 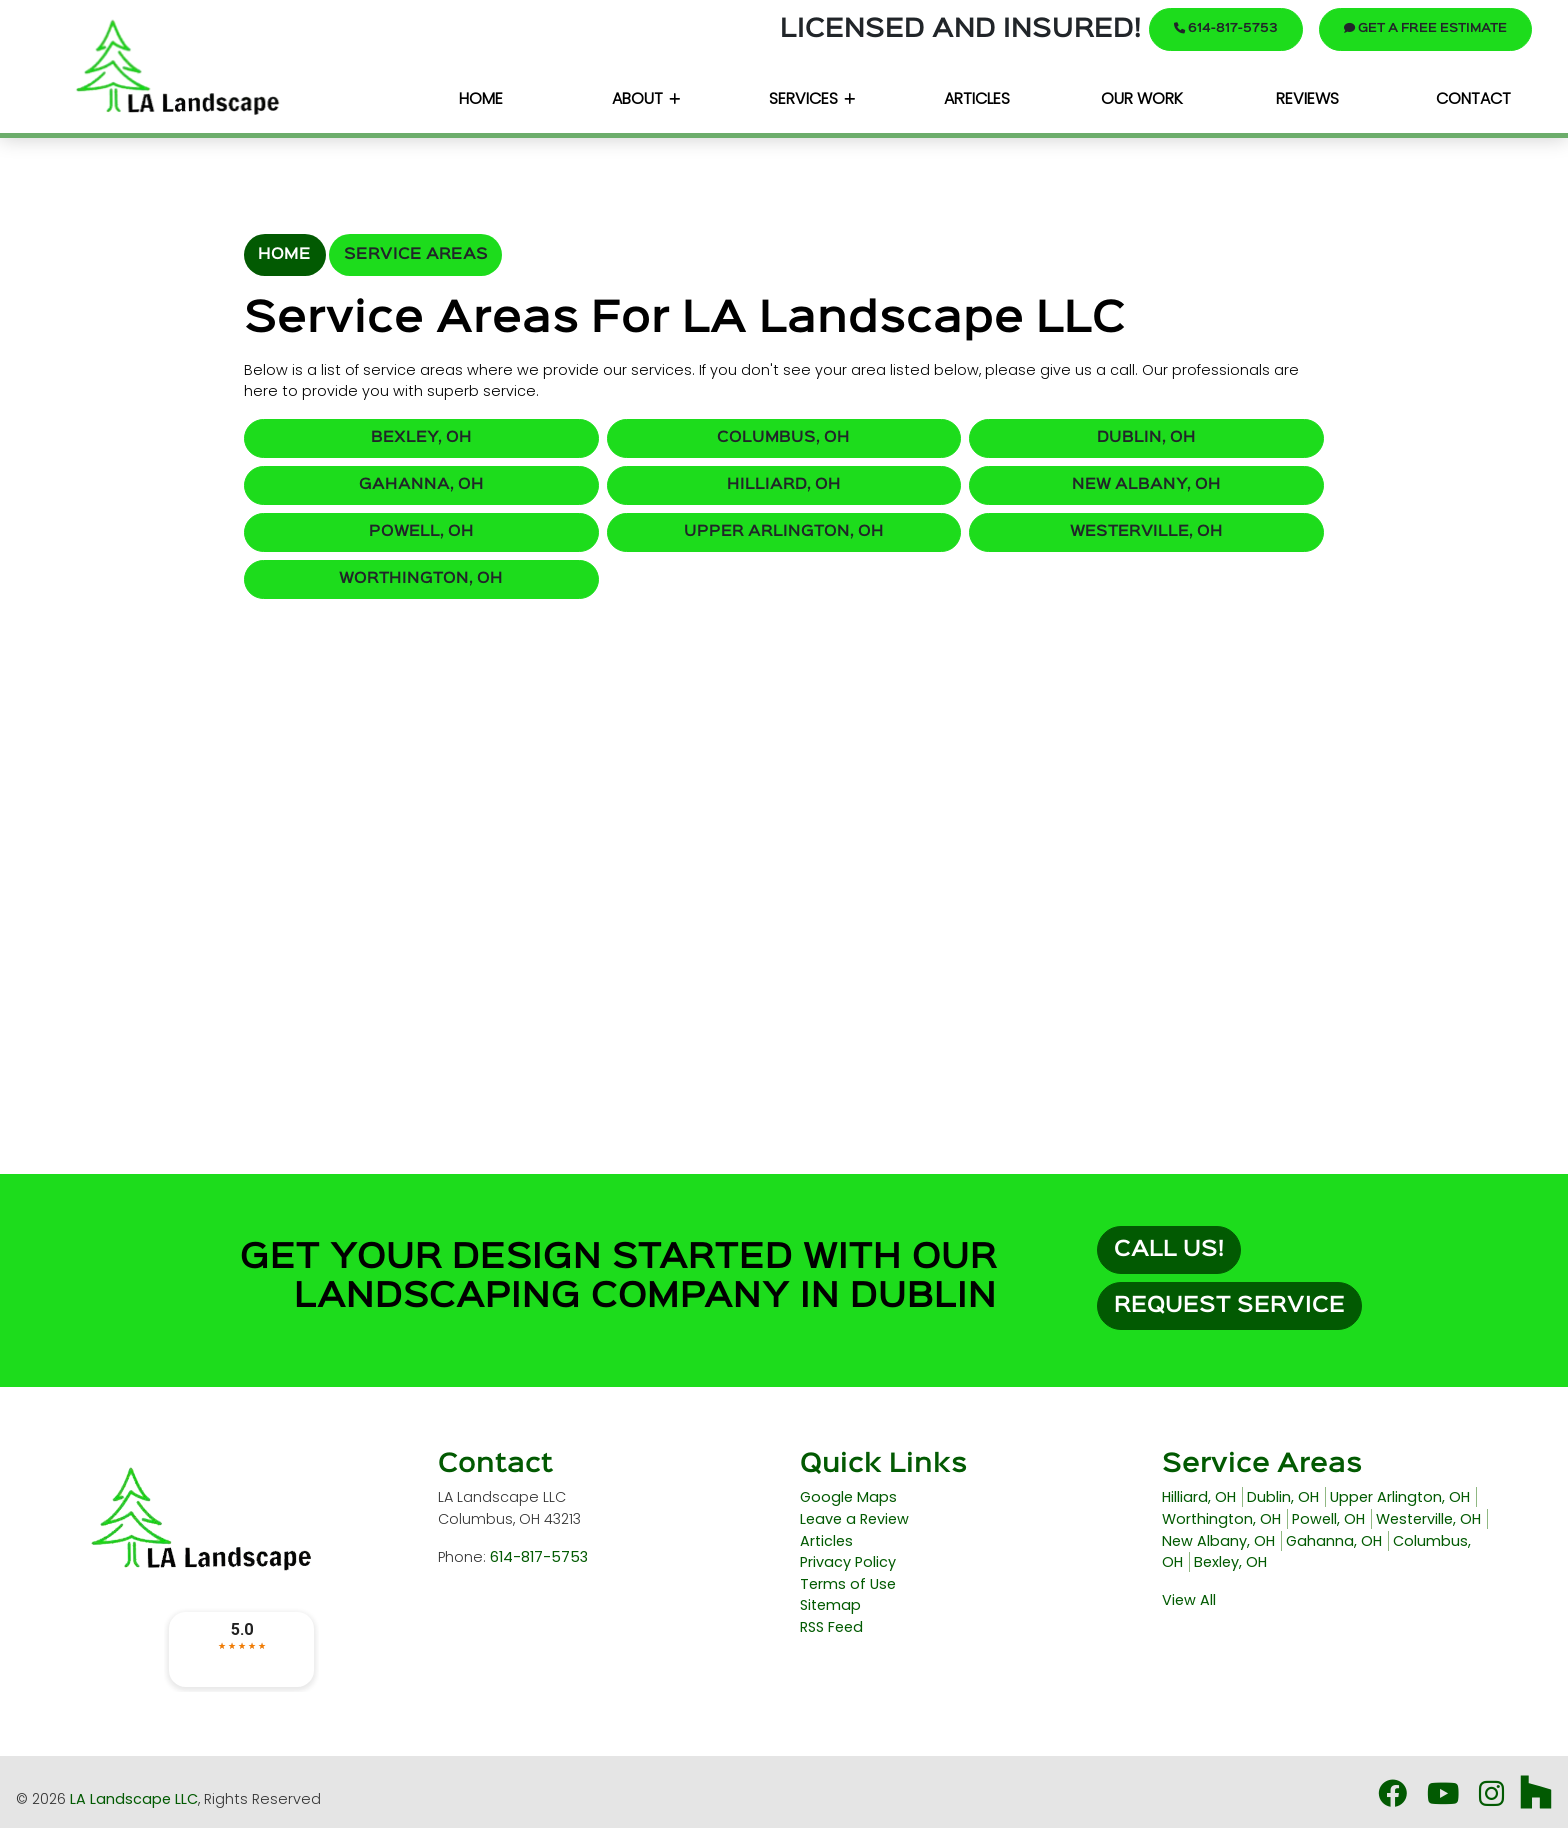 What do you see at coordinates (134, 1799) in the screenshot?
I see `LA Landscape LLC` at bounding box center [134, 1799].